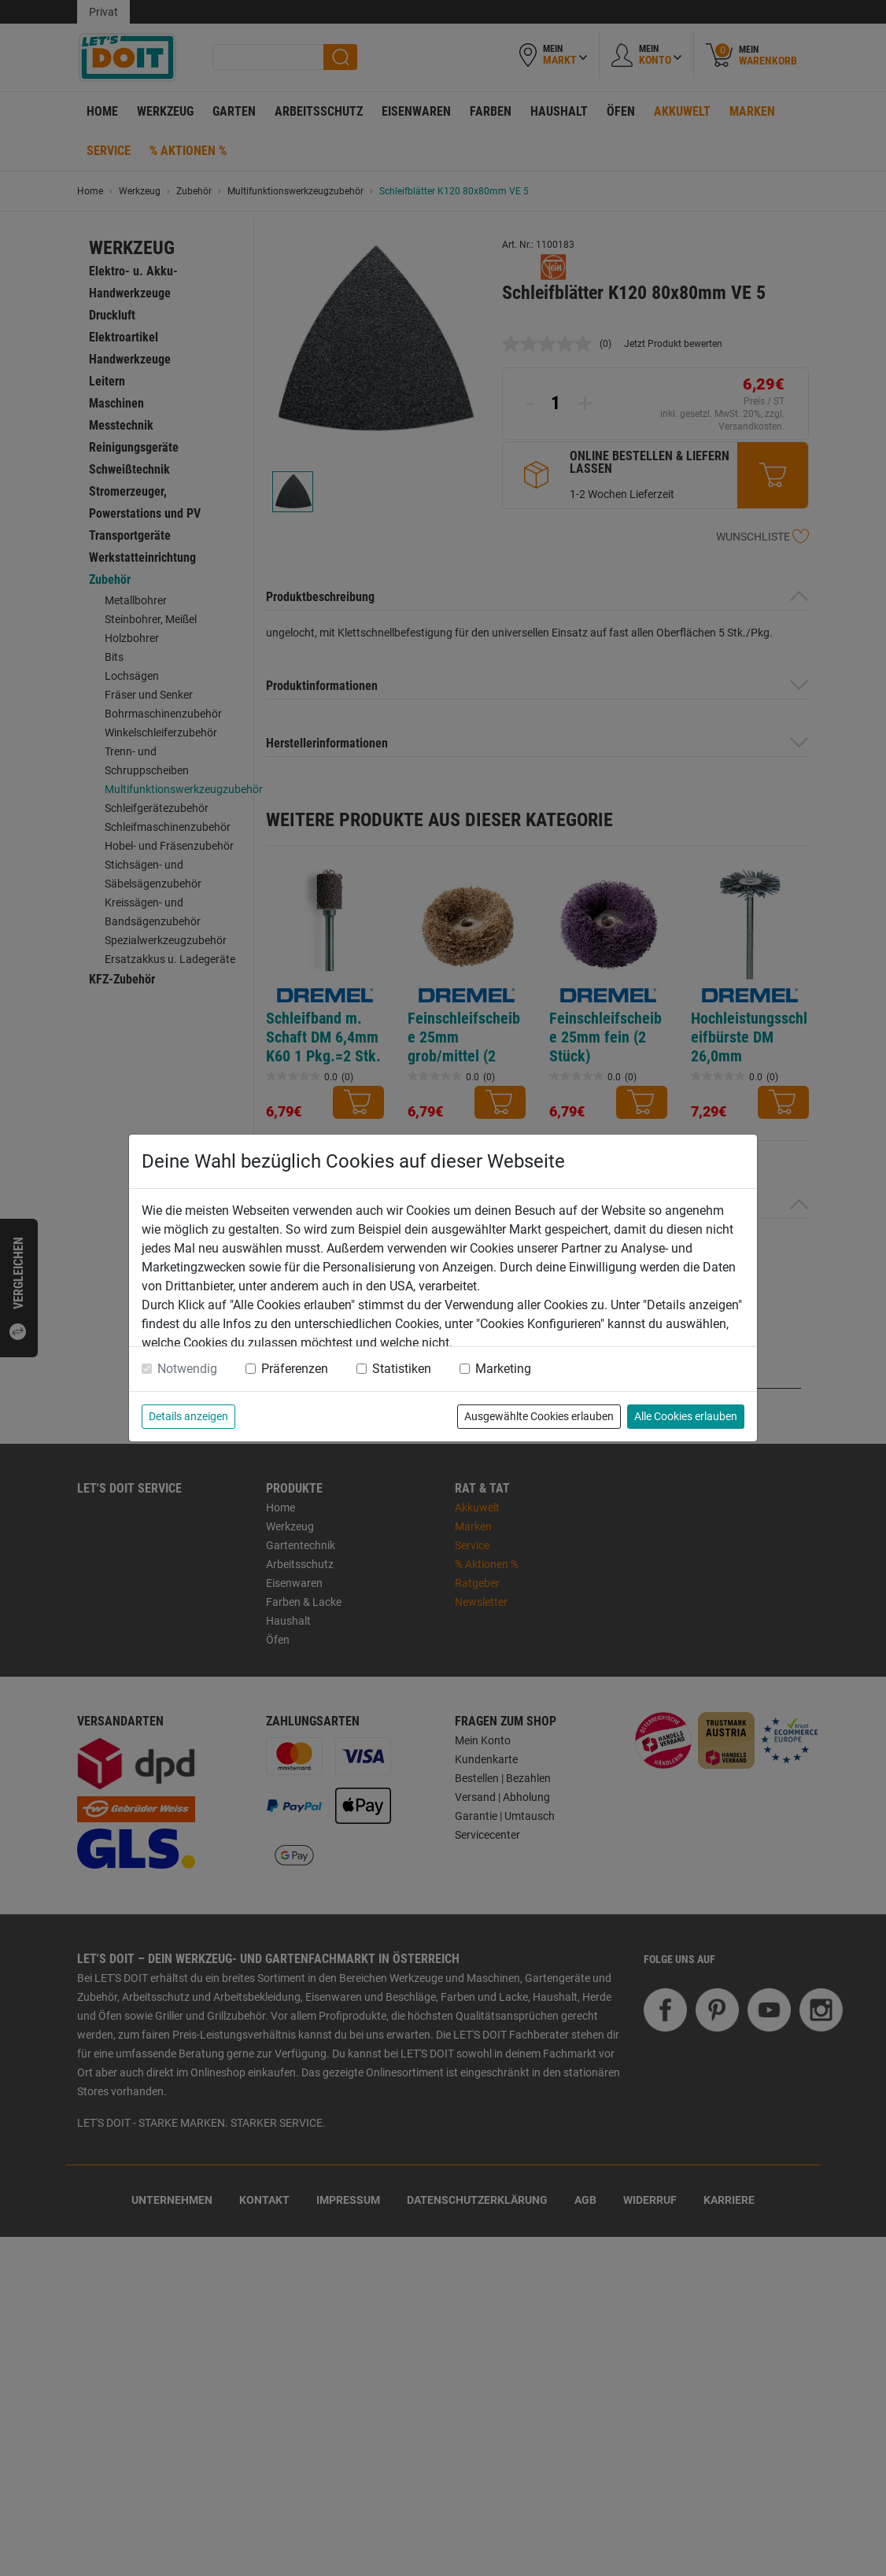  I want to click on Statistiken, so click(401, 1368).